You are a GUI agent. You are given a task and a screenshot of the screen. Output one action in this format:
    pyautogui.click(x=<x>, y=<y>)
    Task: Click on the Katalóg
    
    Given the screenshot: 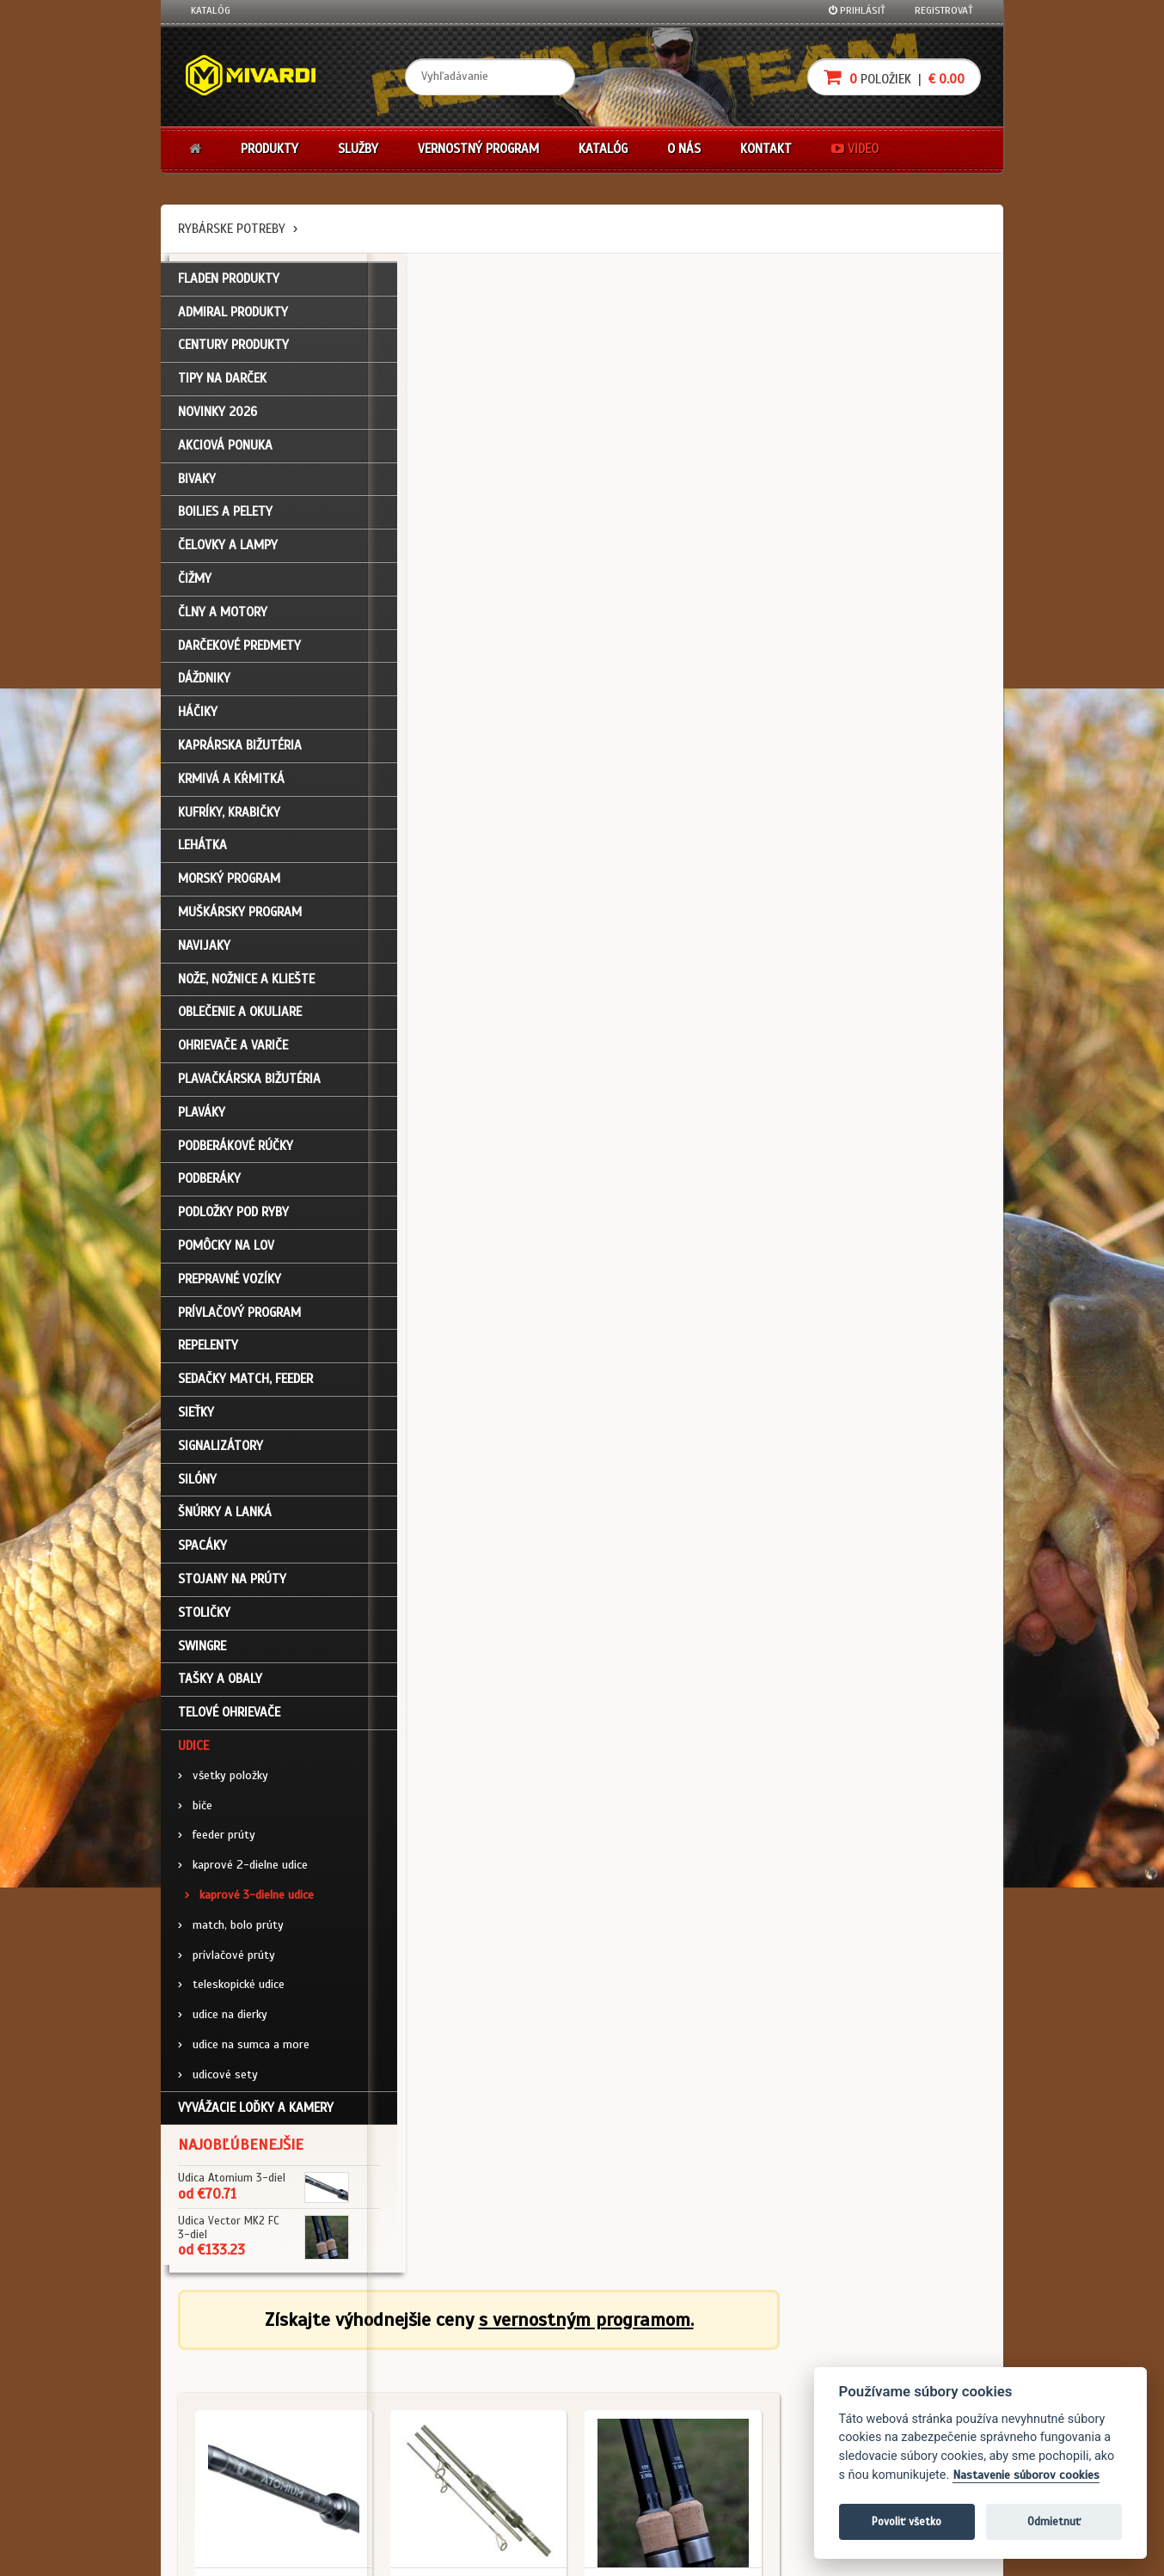 What is the action you would take?
    pyautogui.click(x=210, y=10)
    